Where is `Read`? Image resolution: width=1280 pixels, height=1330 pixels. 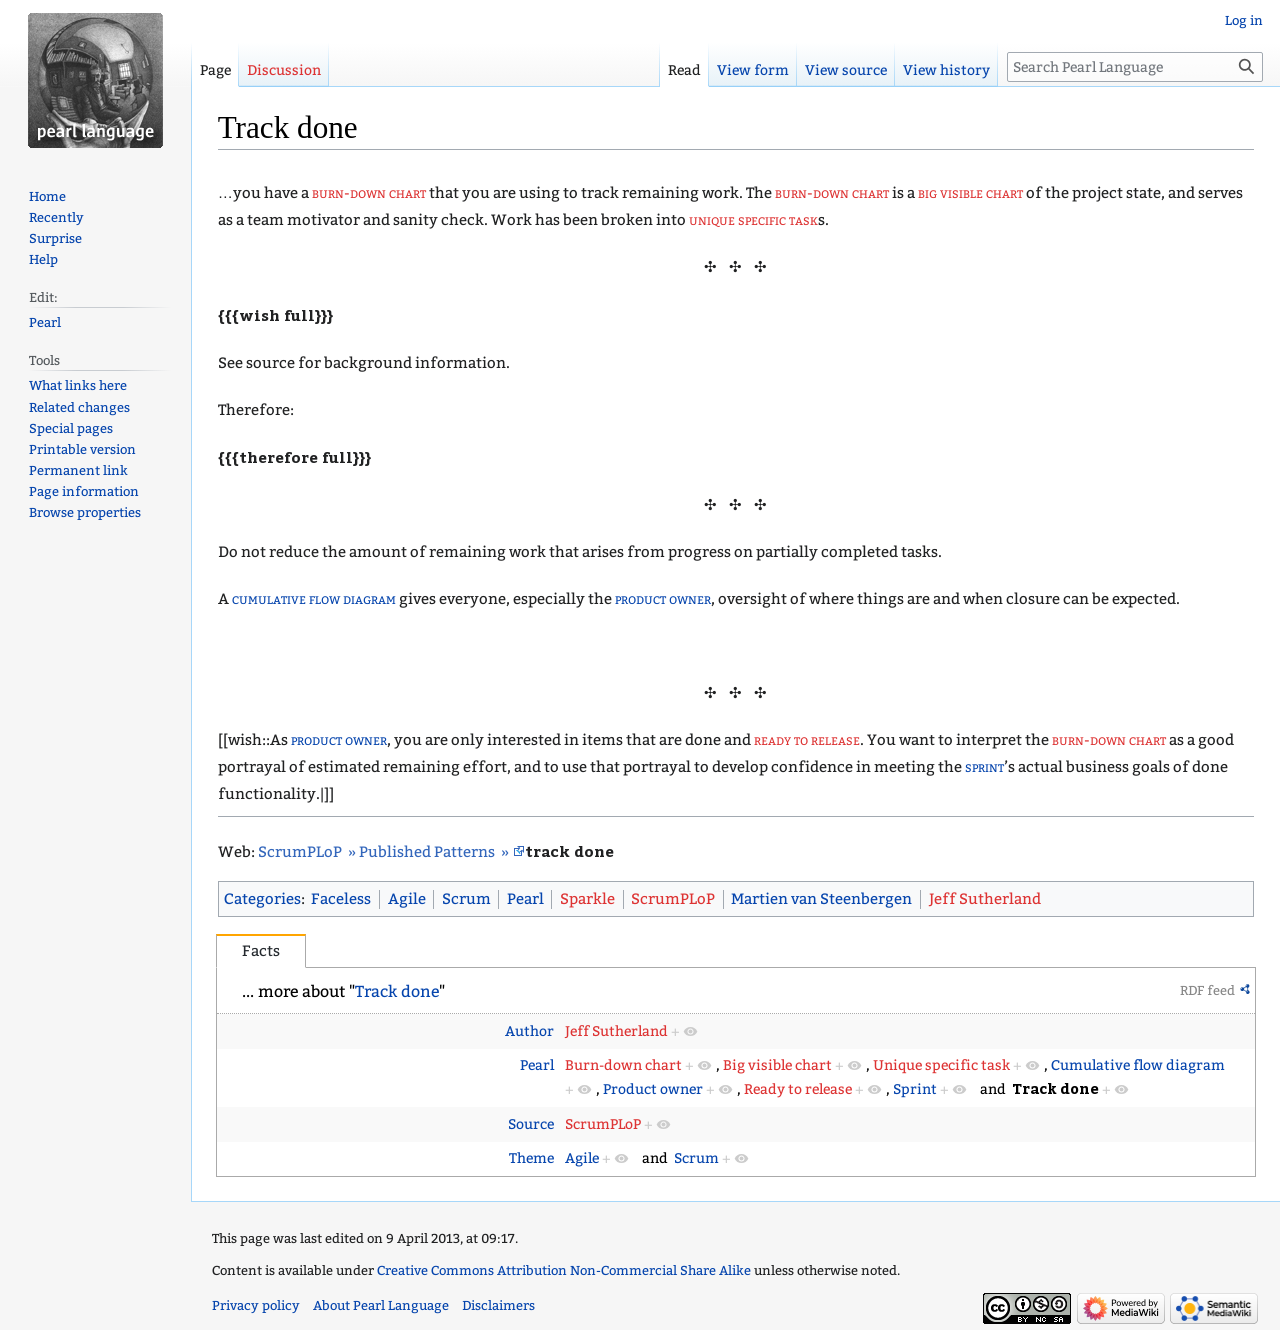 Read is located at coordinates (684, 70).